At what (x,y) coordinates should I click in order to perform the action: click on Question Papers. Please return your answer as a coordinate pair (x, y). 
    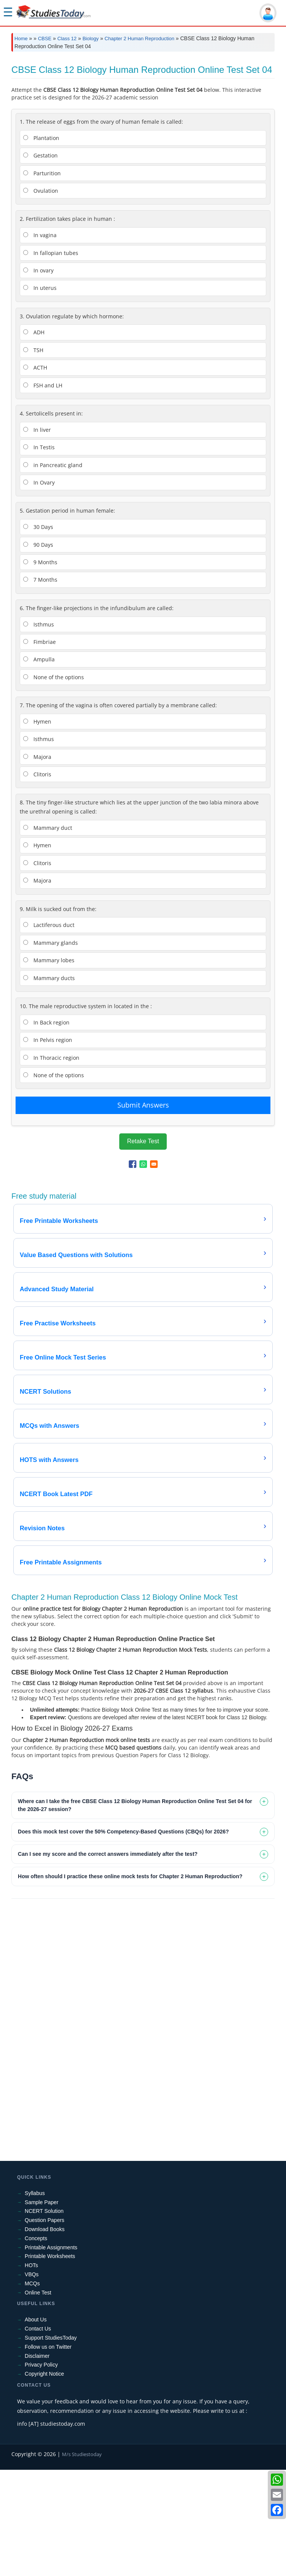
    Looking at the image, I should click on (44, 2326).